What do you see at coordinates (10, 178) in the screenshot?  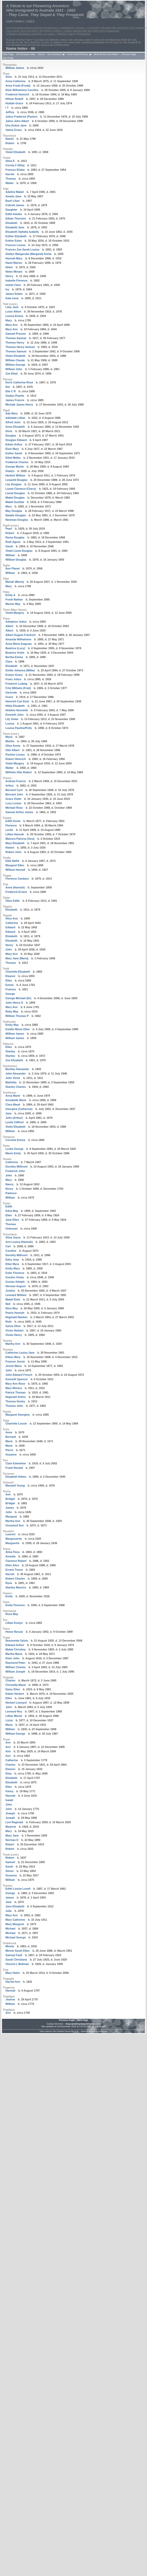 I see `Thomas` at bounding box center [10, 178].